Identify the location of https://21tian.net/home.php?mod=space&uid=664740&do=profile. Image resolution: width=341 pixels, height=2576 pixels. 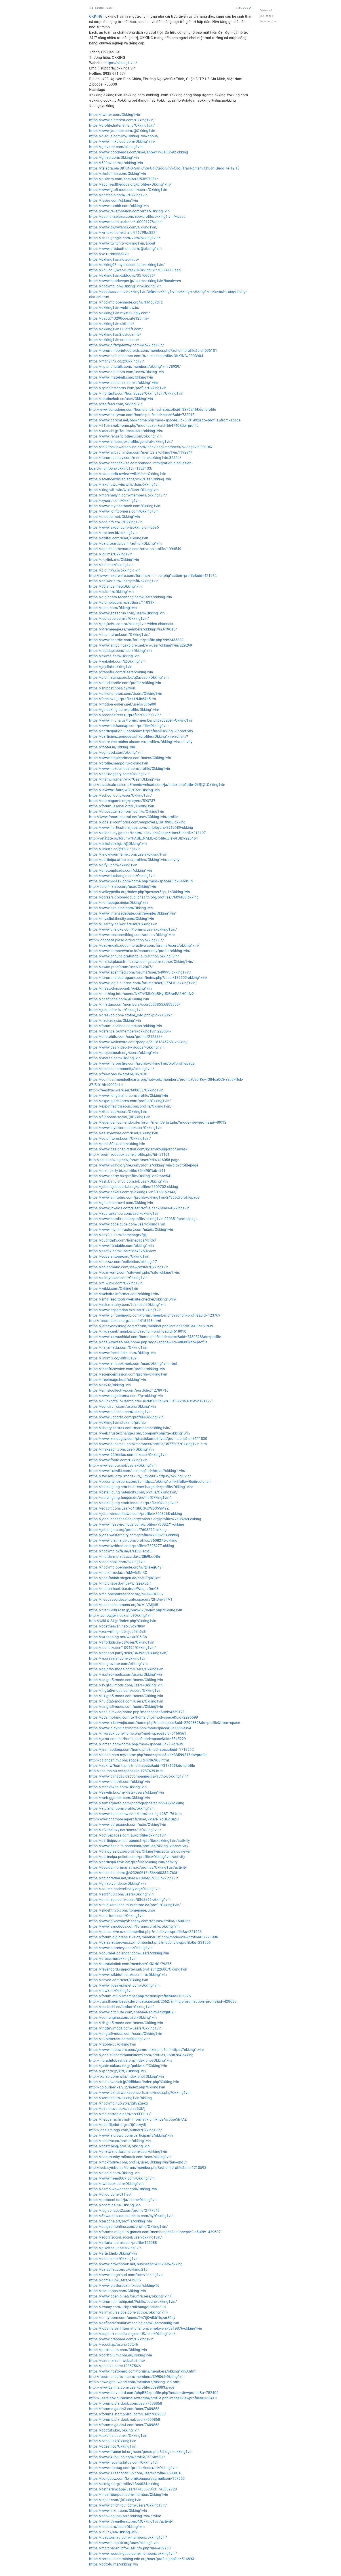
(144, 425).